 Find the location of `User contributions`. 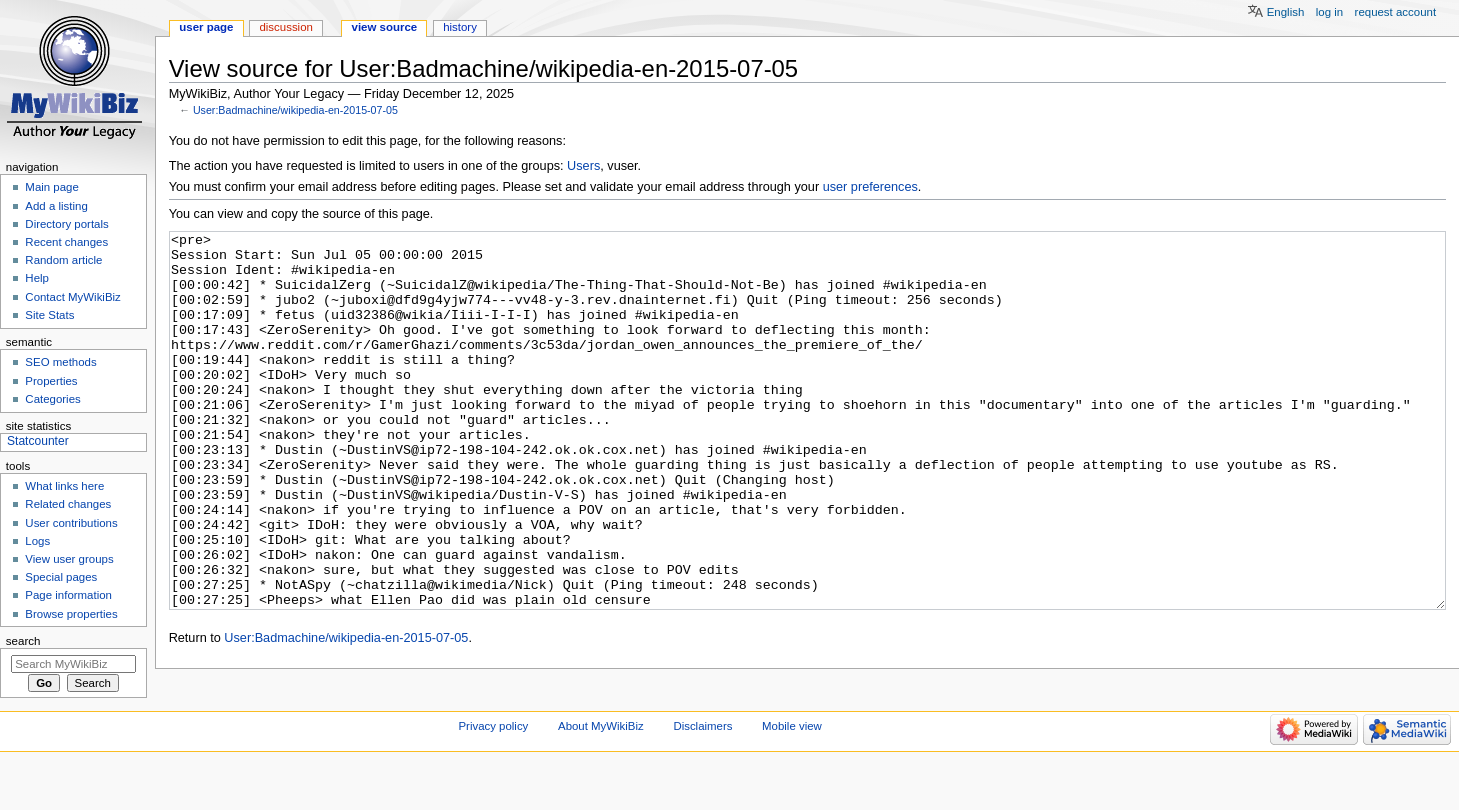

User contributions is located at coordinates (71, 523).